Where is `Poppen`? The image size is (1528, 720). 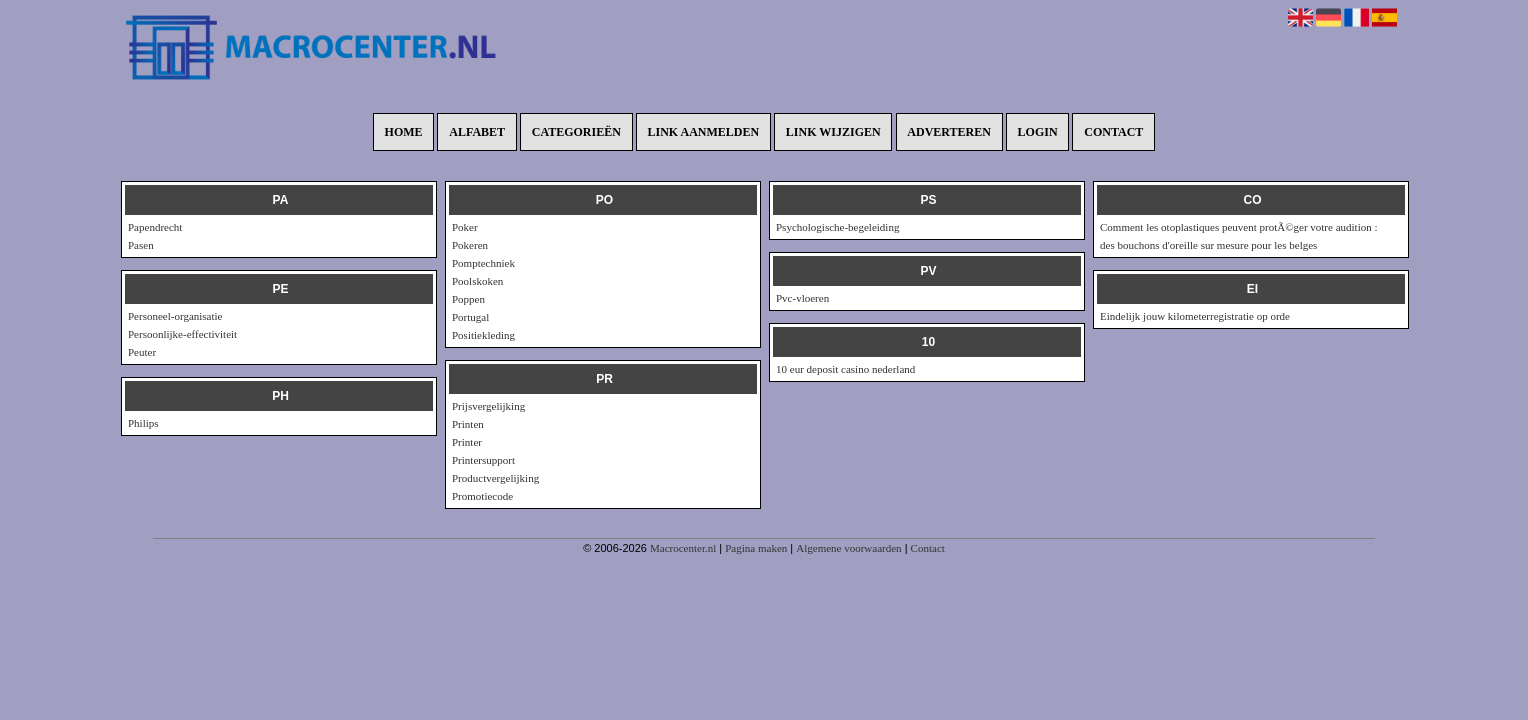
Poppen is located at coordinates (468, 299).